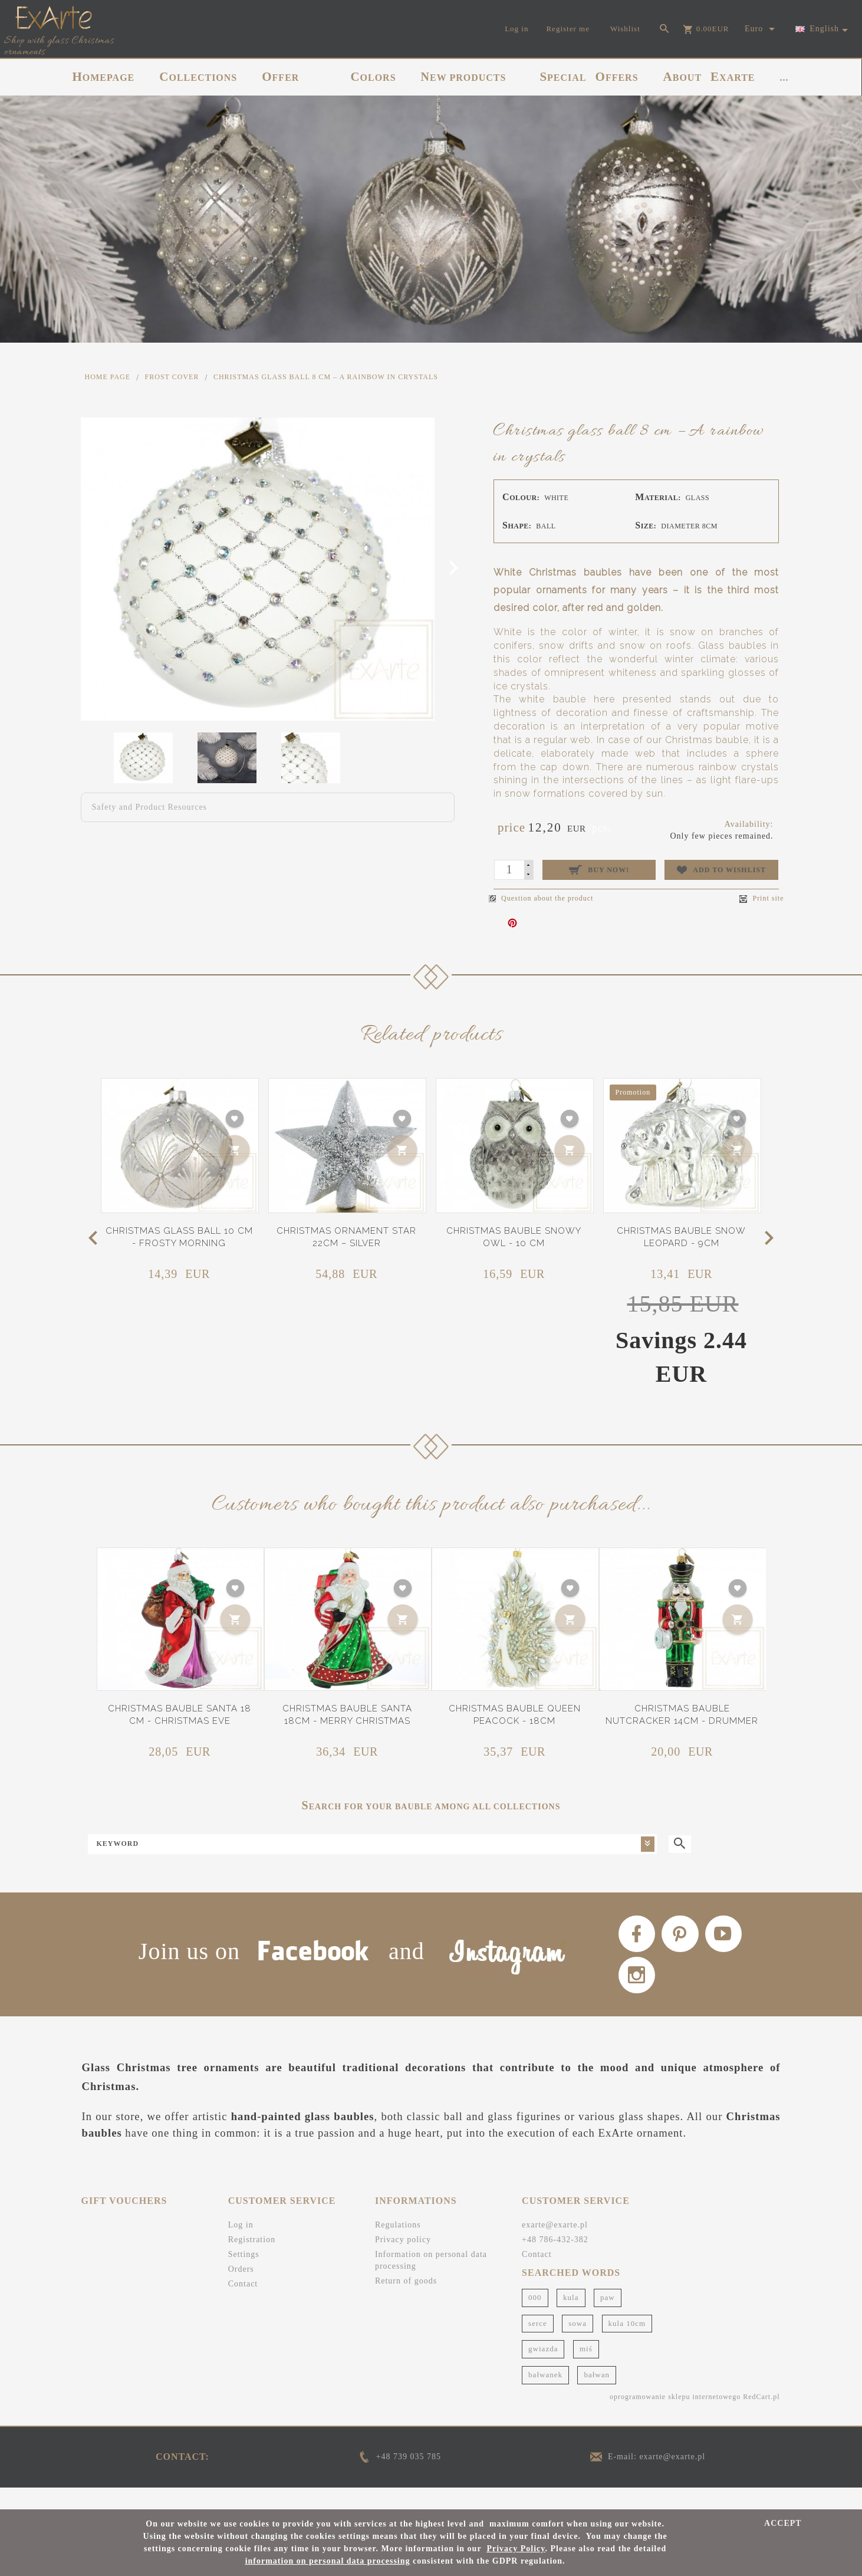  What do you see at coordinates (627, 2344) in the screenshot?
I see `kula 10cm` at bounding box center [627, 2344].